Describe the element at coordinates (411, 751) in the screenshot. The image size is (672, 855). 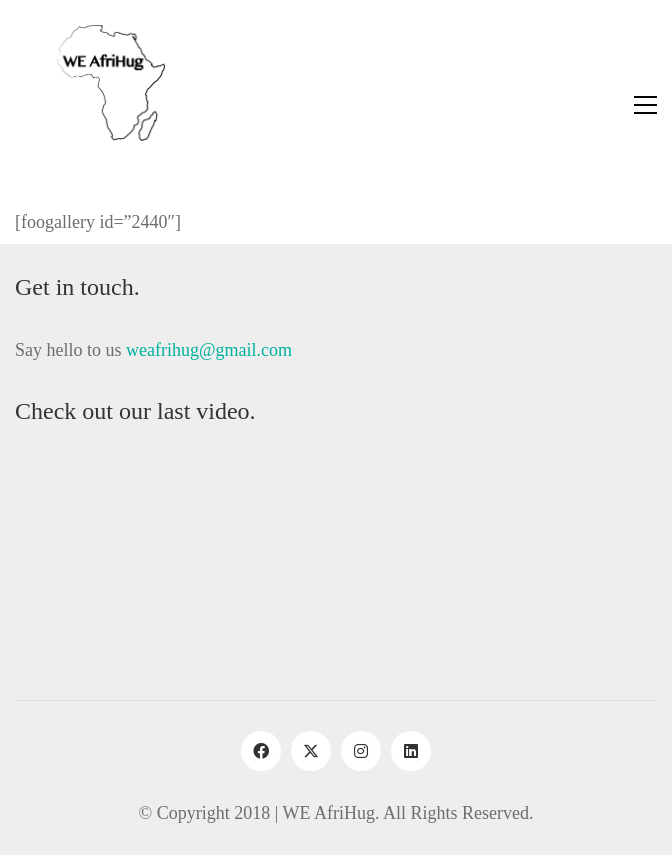
I see `[LinkedIn]` at that location.